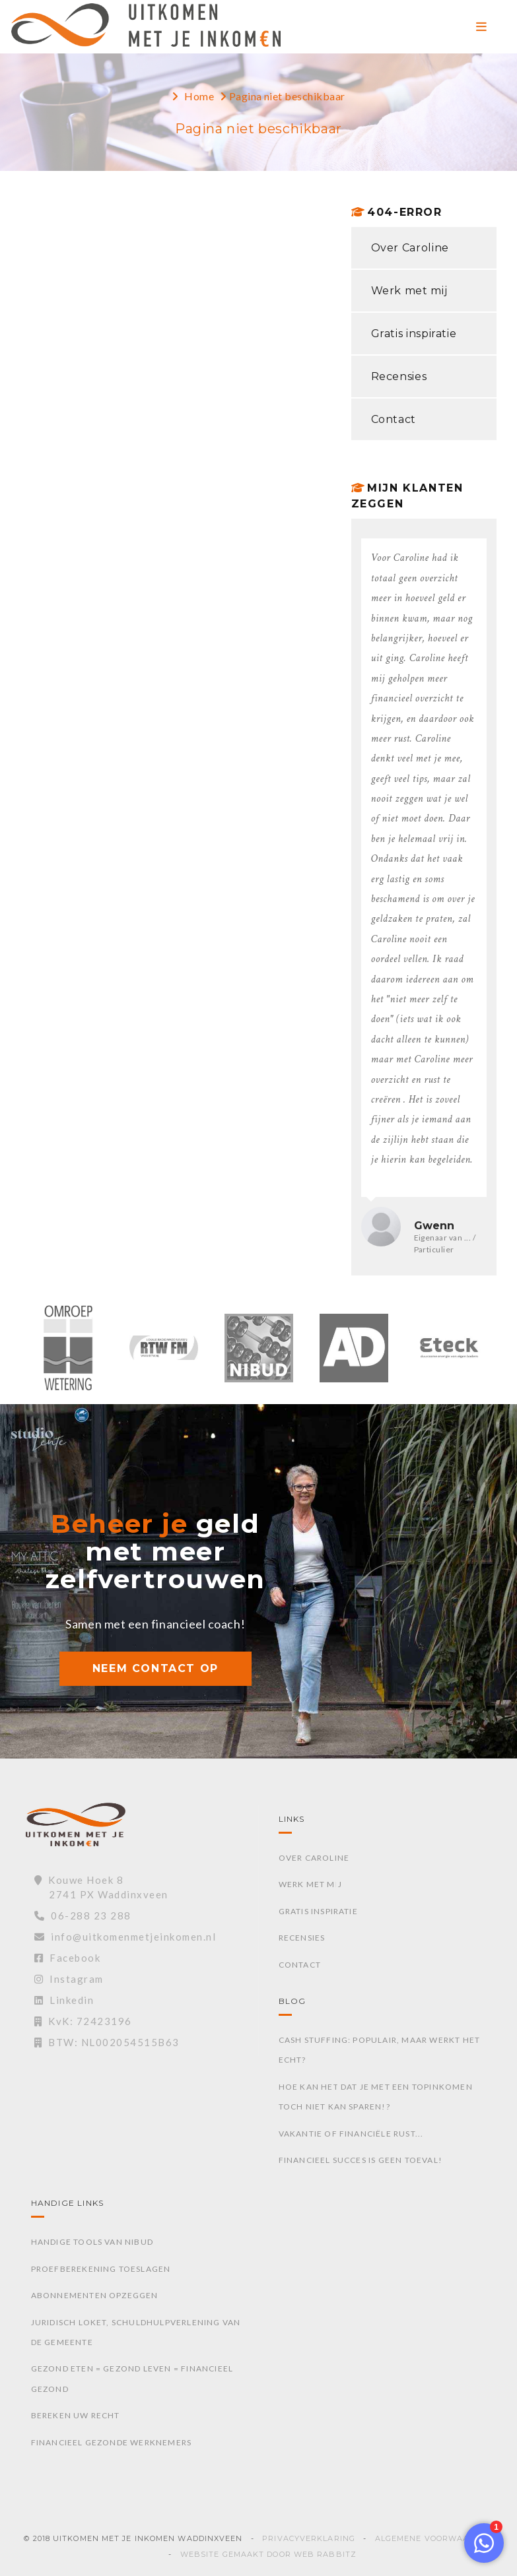 Image resolution: width=517 pixels, height=2576 pixels. I want to click on Financieel succes is geen toeval!, so click(361, 2160).